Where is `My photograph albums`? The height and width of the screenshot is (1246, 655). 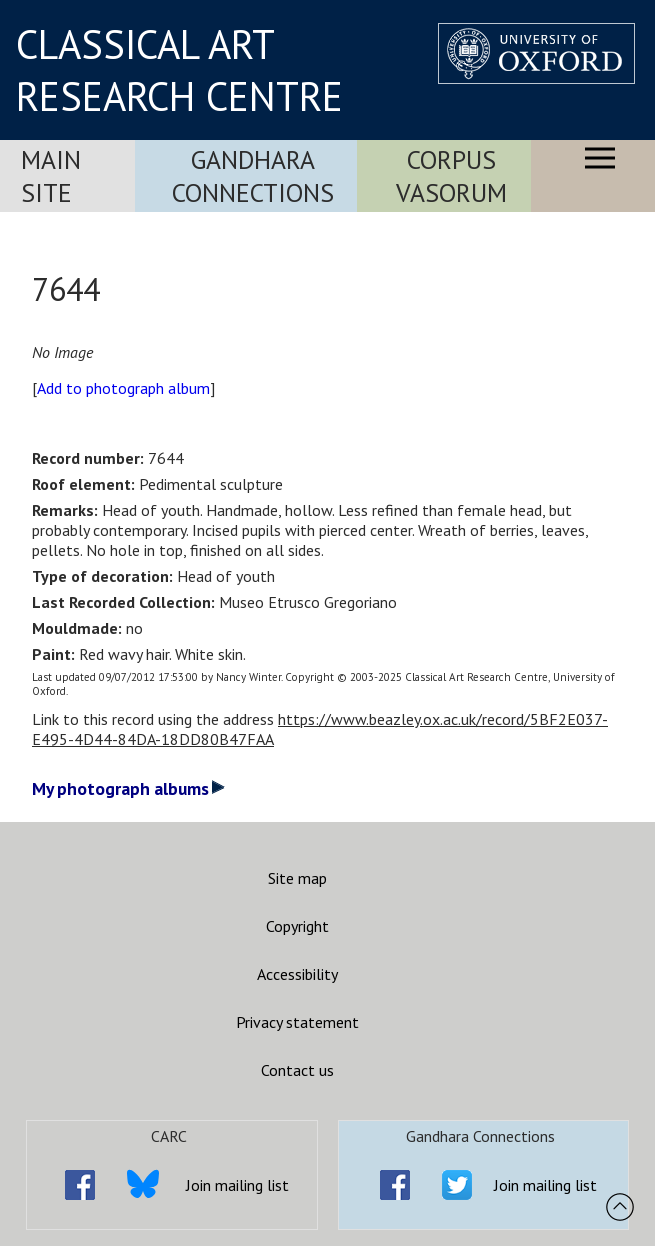
My photograph albums is located at coordinates (128, 788).